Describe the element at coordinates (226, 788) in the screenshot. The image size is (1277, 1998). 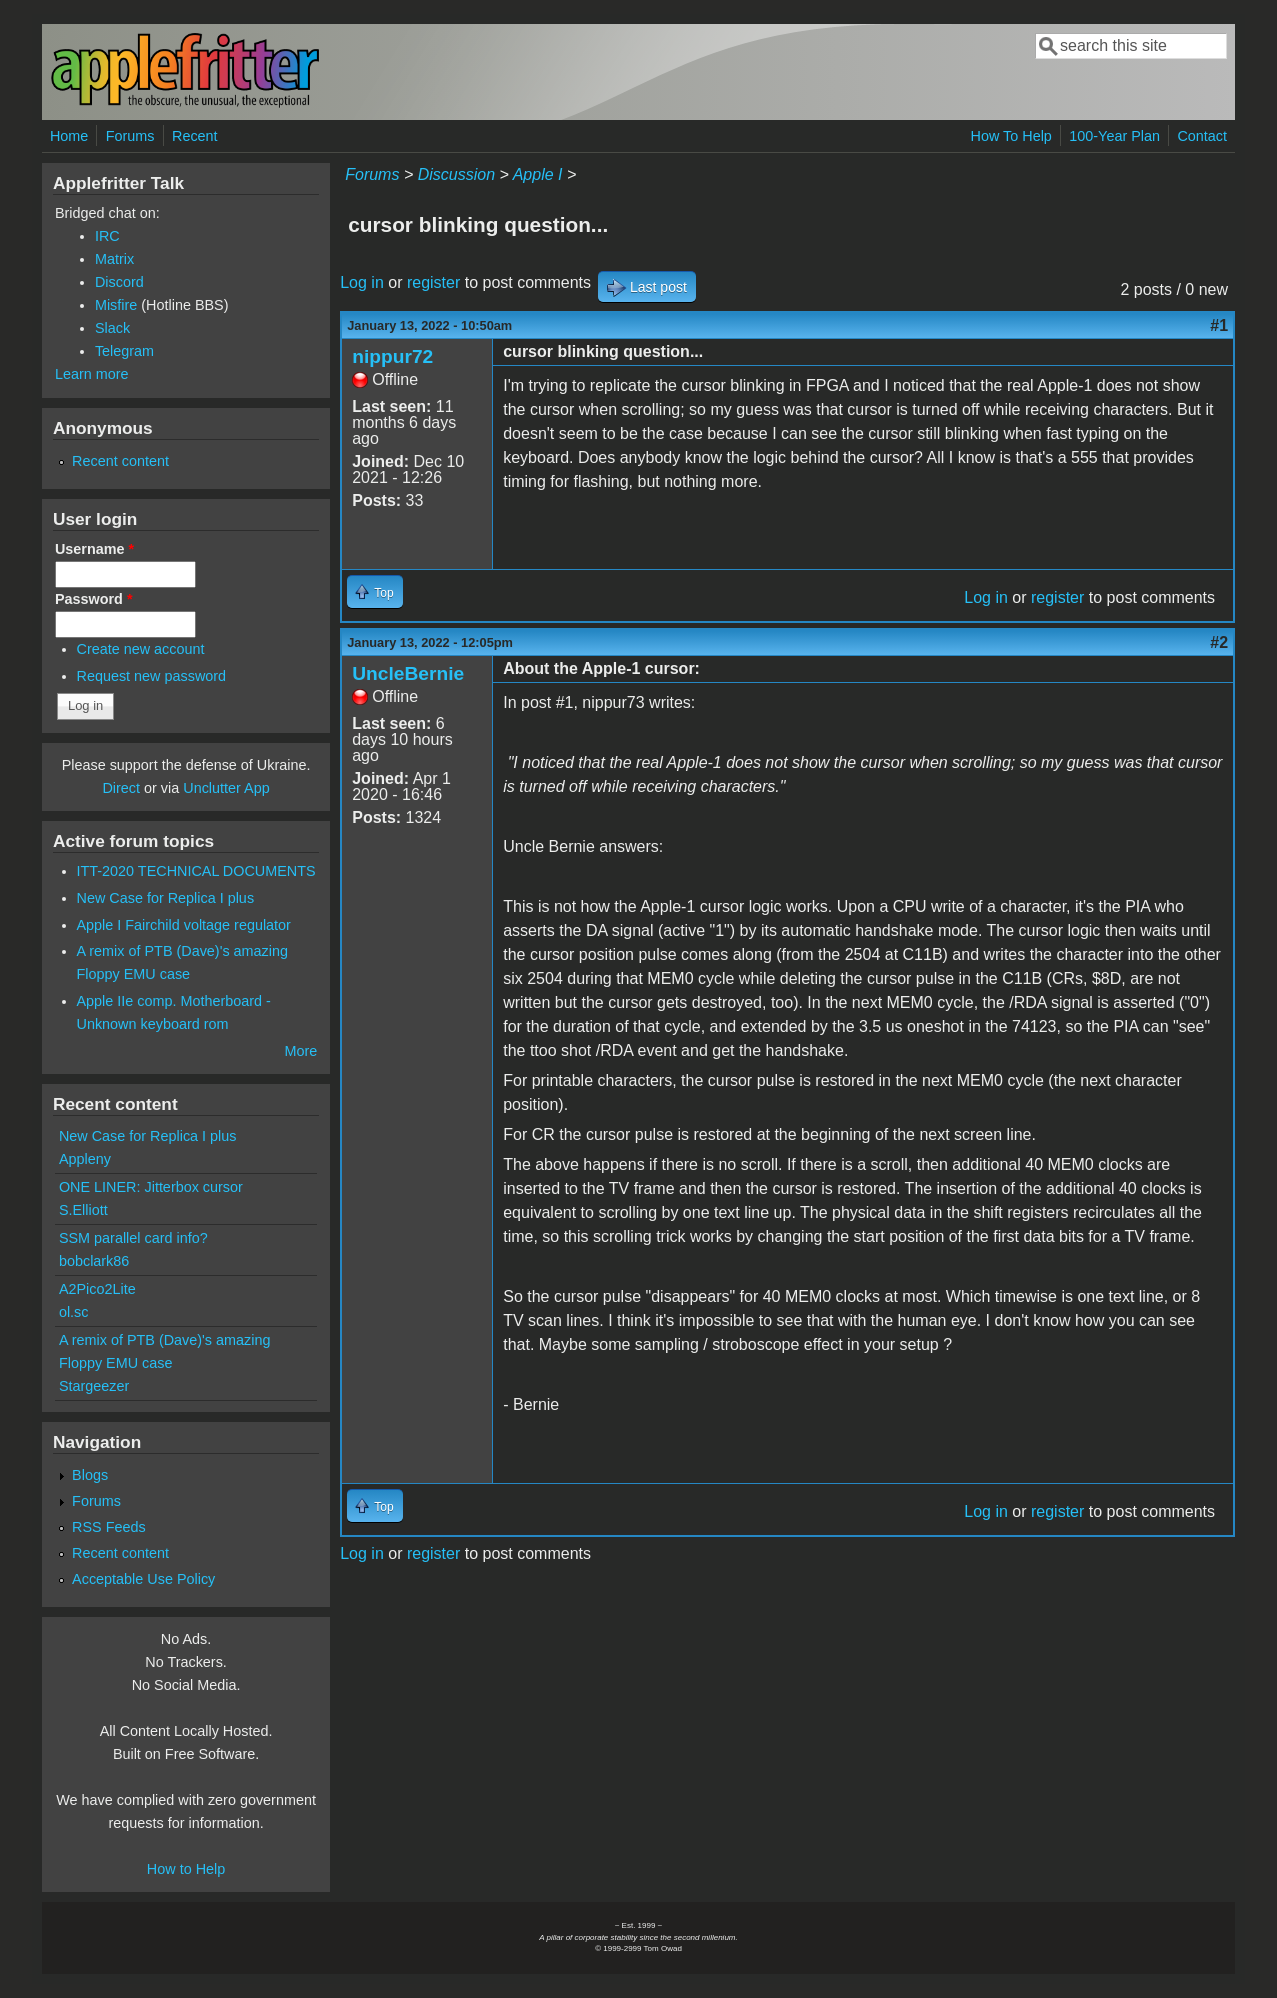
I see `Unclutter App` at that location.